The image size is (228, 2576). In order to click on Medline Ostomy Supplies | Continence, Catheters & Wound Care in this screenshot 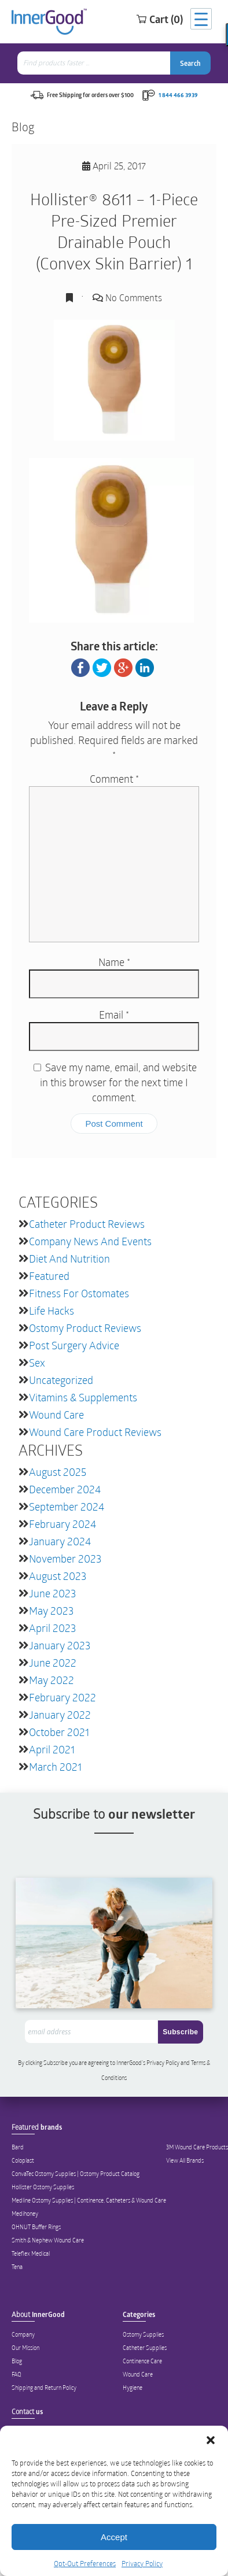, I will do `click(89, 2200)`.